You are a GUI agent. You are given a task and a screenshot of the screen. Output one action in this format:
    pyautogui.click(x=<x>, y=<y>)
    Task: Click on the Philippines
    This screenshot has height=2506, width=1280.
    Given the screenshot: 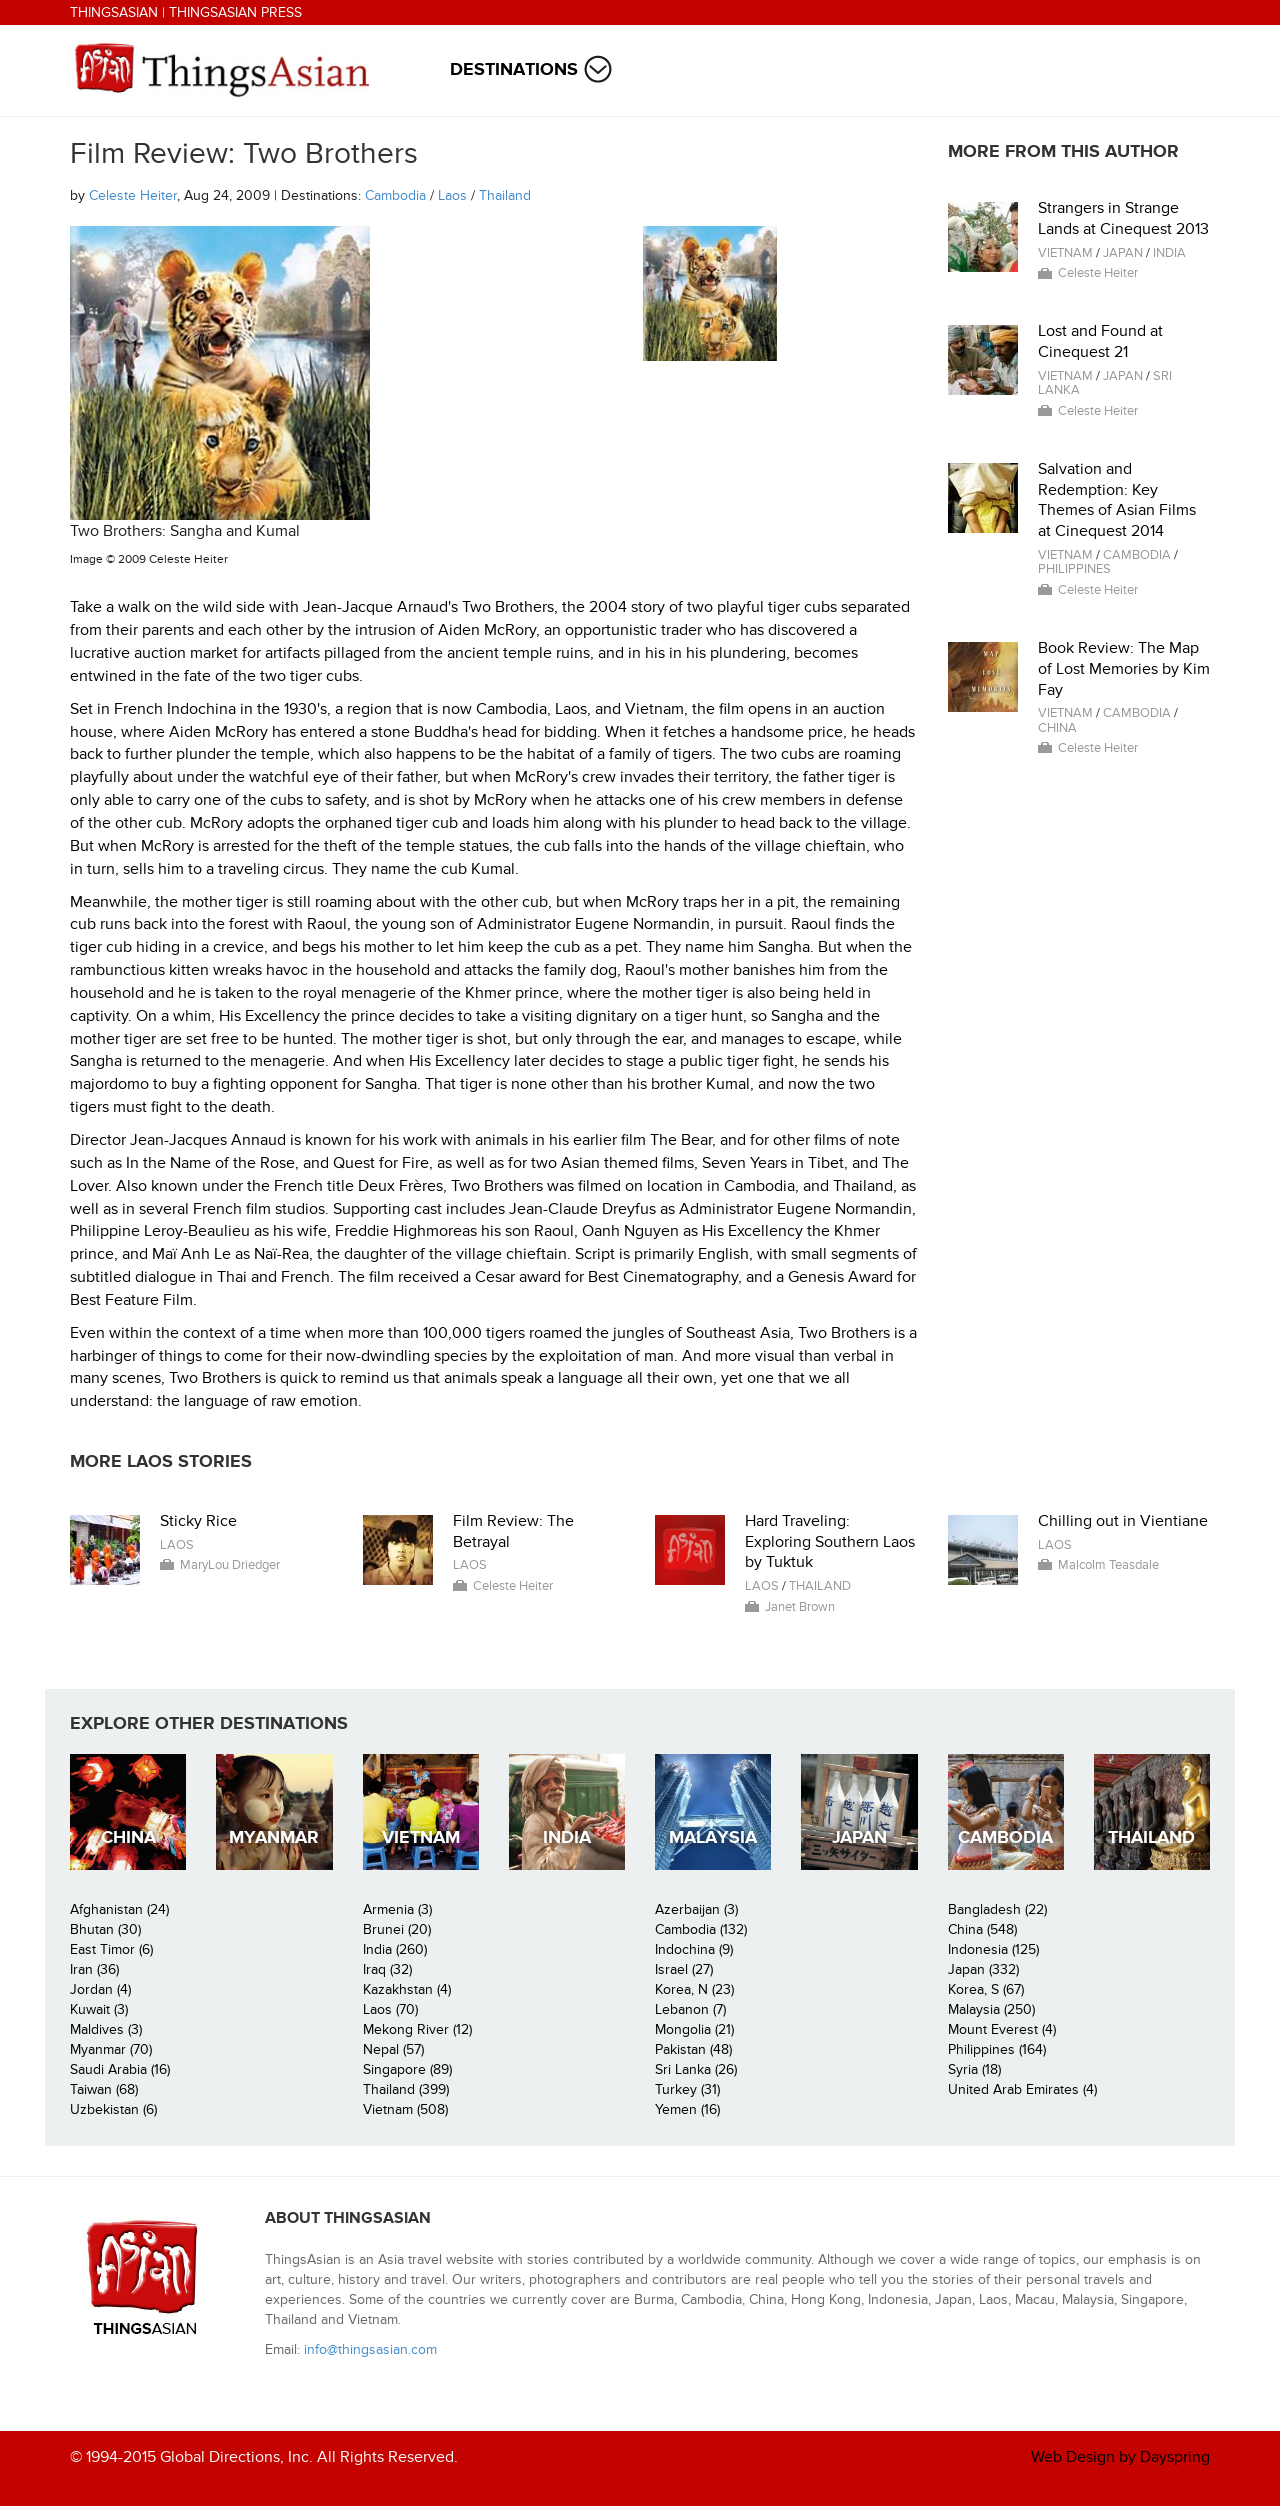 What is the action you would take?
    pyautogui.click(x=1074, y=569)
    